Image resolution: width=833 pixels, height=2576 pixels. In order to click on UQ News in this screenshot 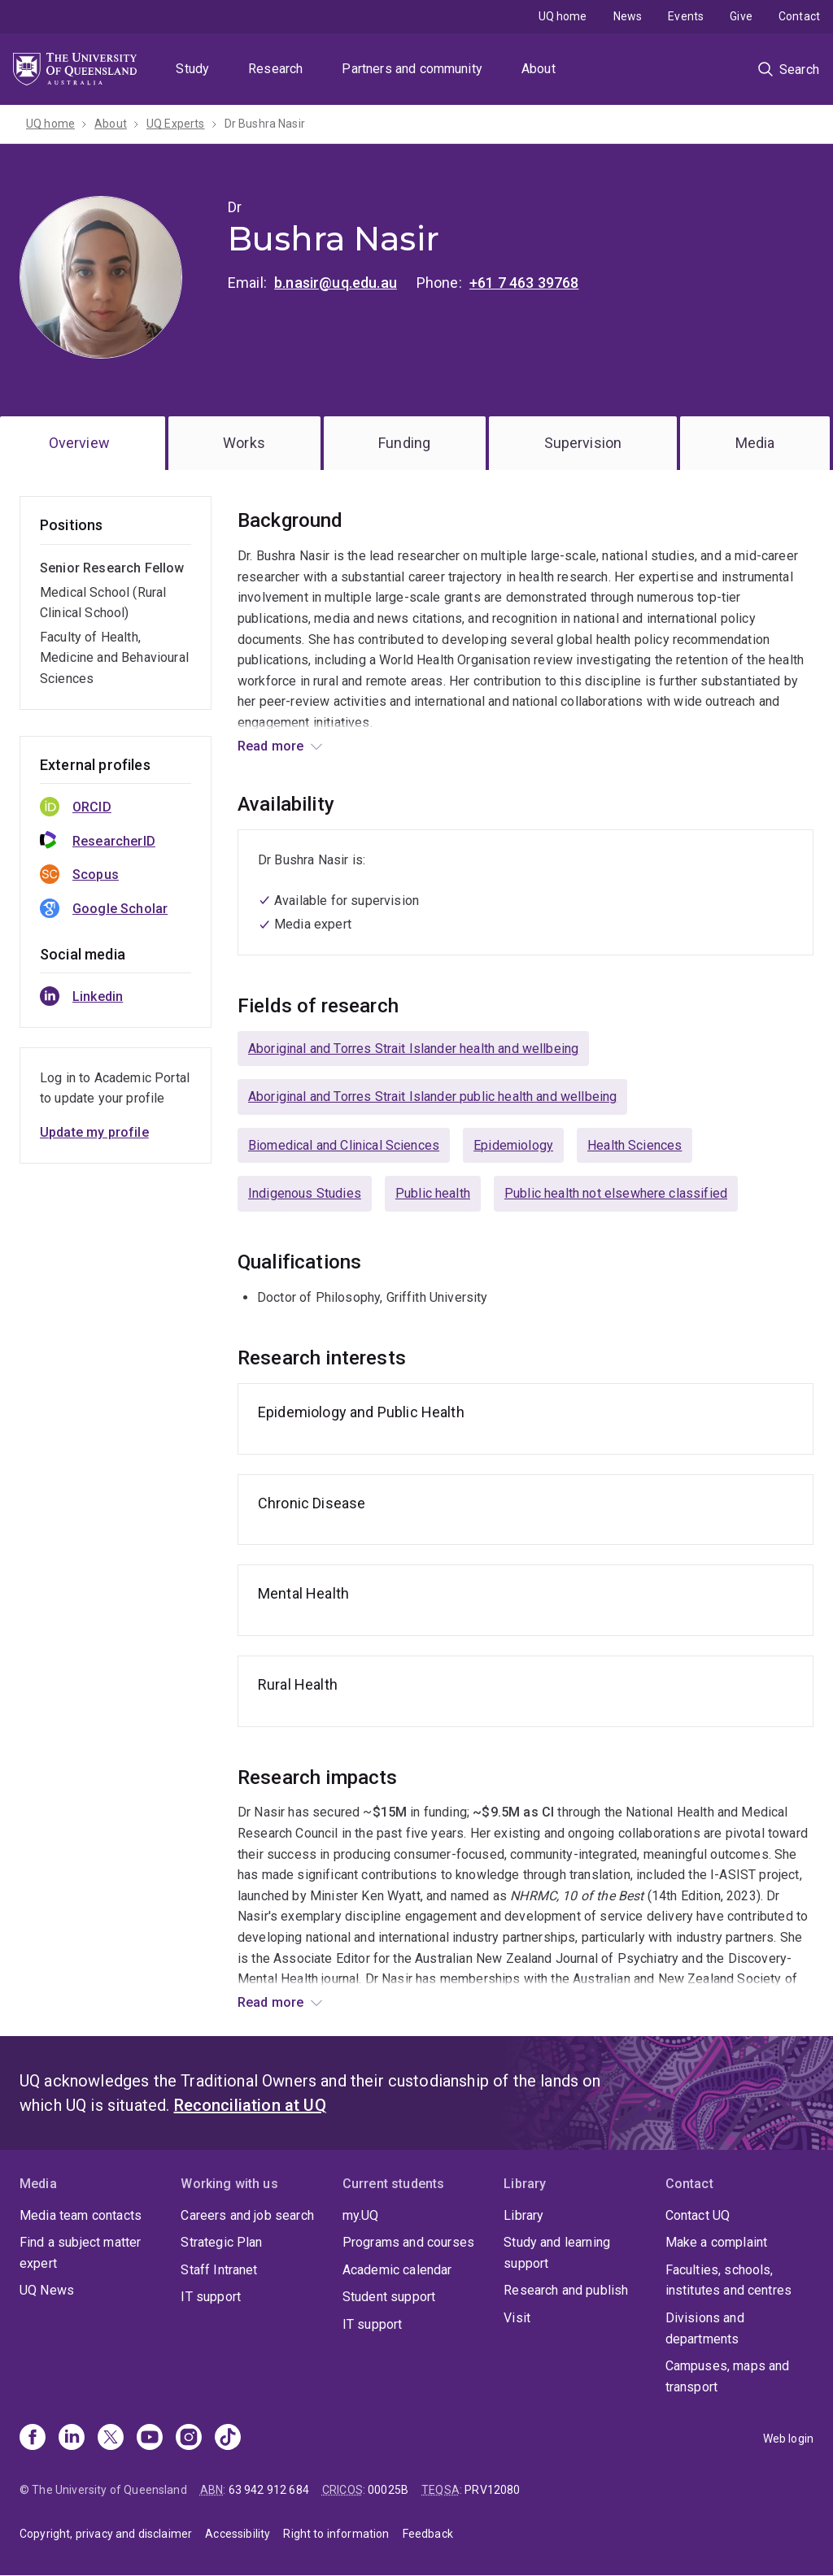, I will do `click(47, 2290)`.